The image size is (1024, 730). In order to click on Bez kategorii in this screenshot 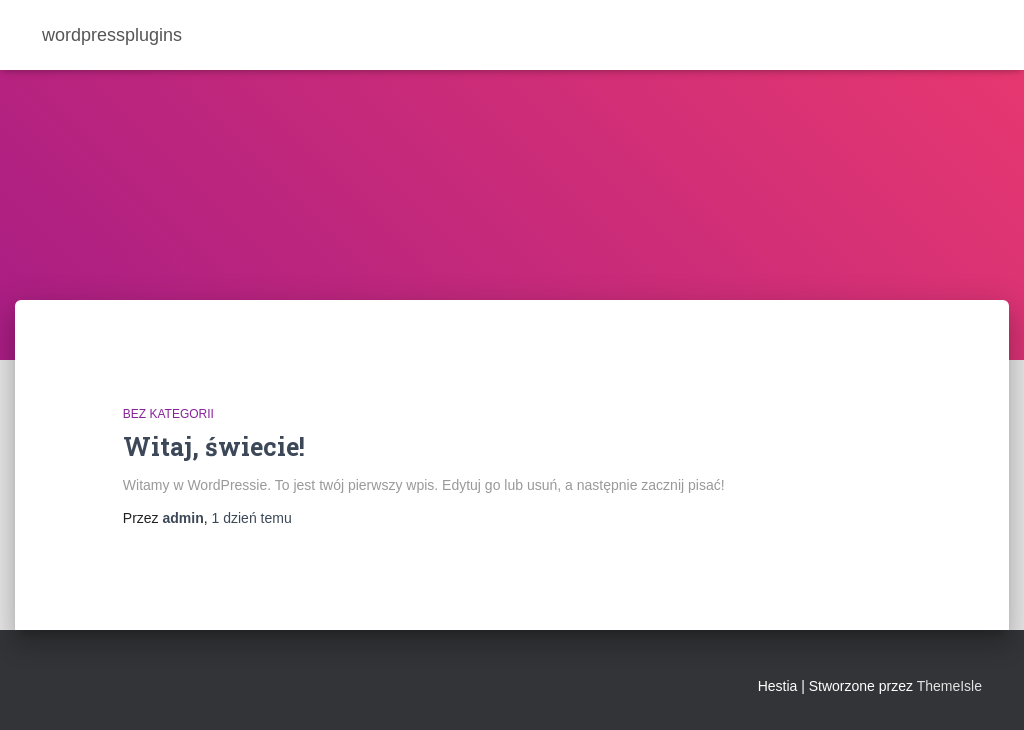, I will do `click(168, 414)`.